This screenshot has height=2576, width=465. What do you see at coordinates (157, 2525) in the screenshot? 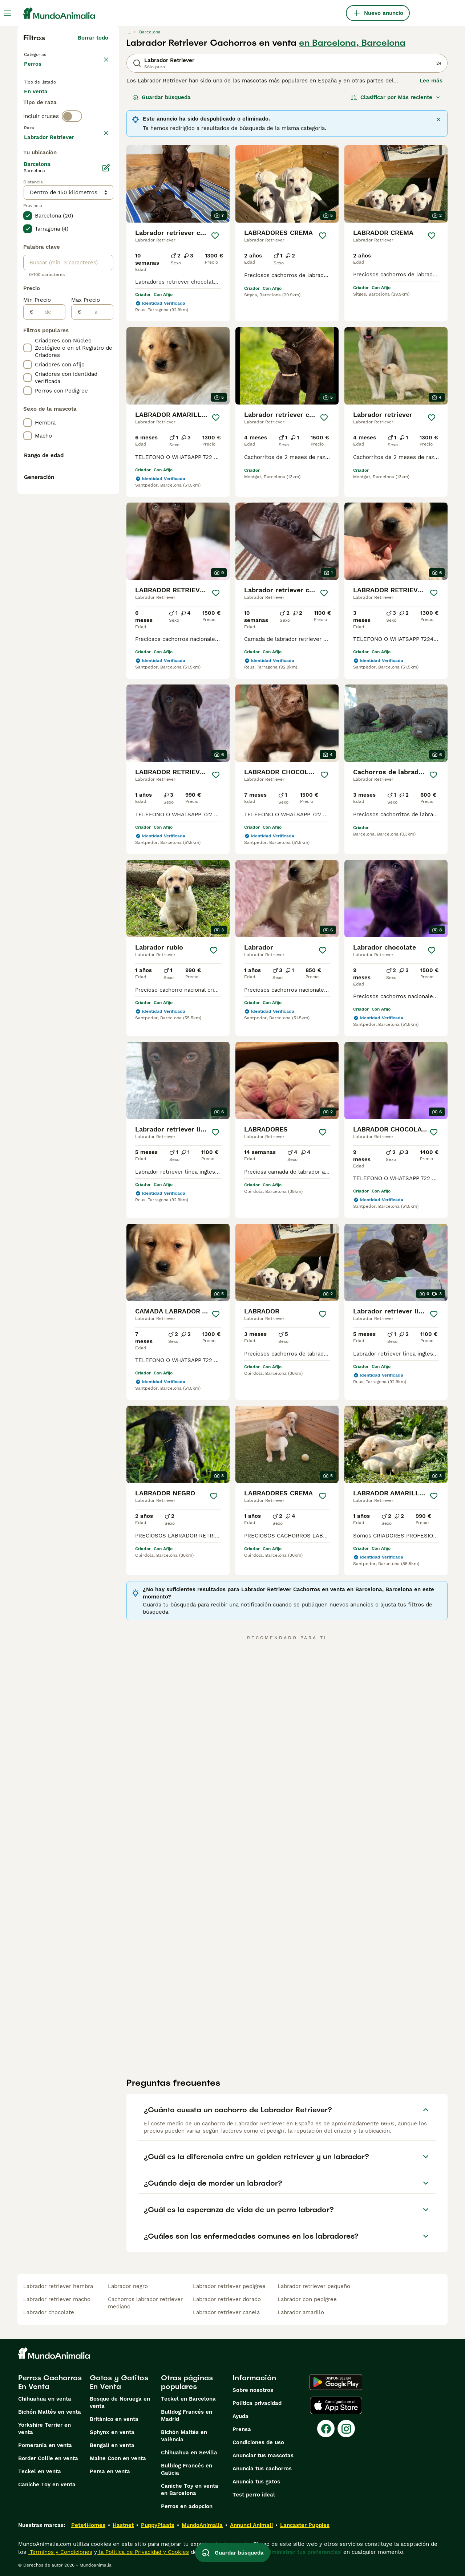
I see `PuppyPlaats` at bounding box center [157, 2525].